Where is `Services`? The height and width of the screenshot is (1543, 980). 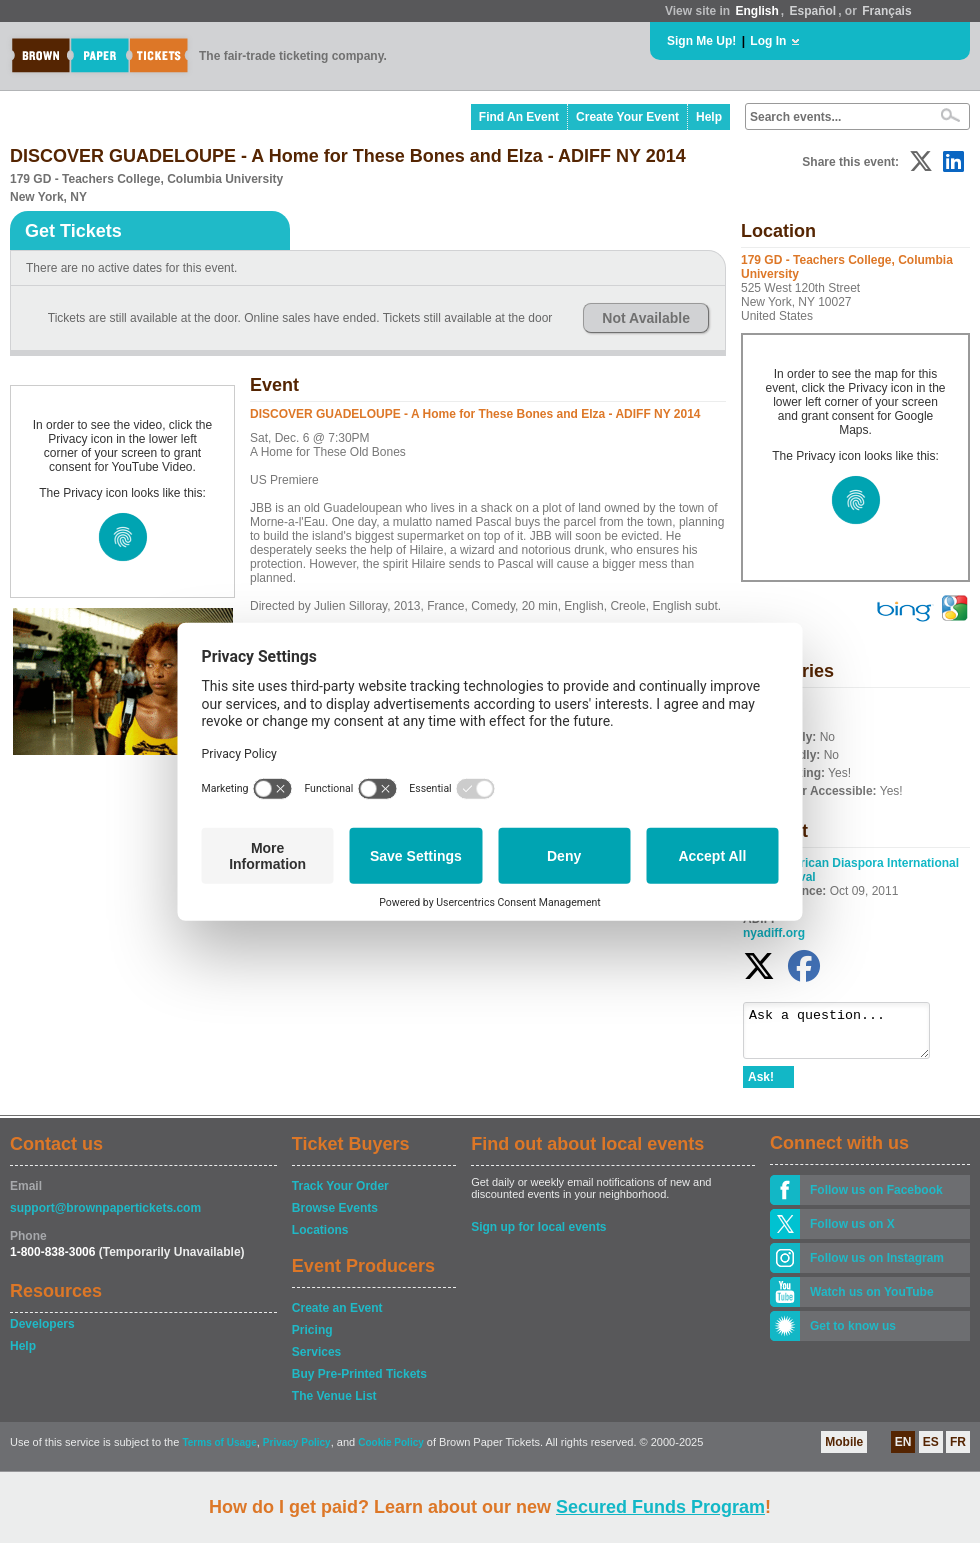 Services is located at coordinates (316, 1361).